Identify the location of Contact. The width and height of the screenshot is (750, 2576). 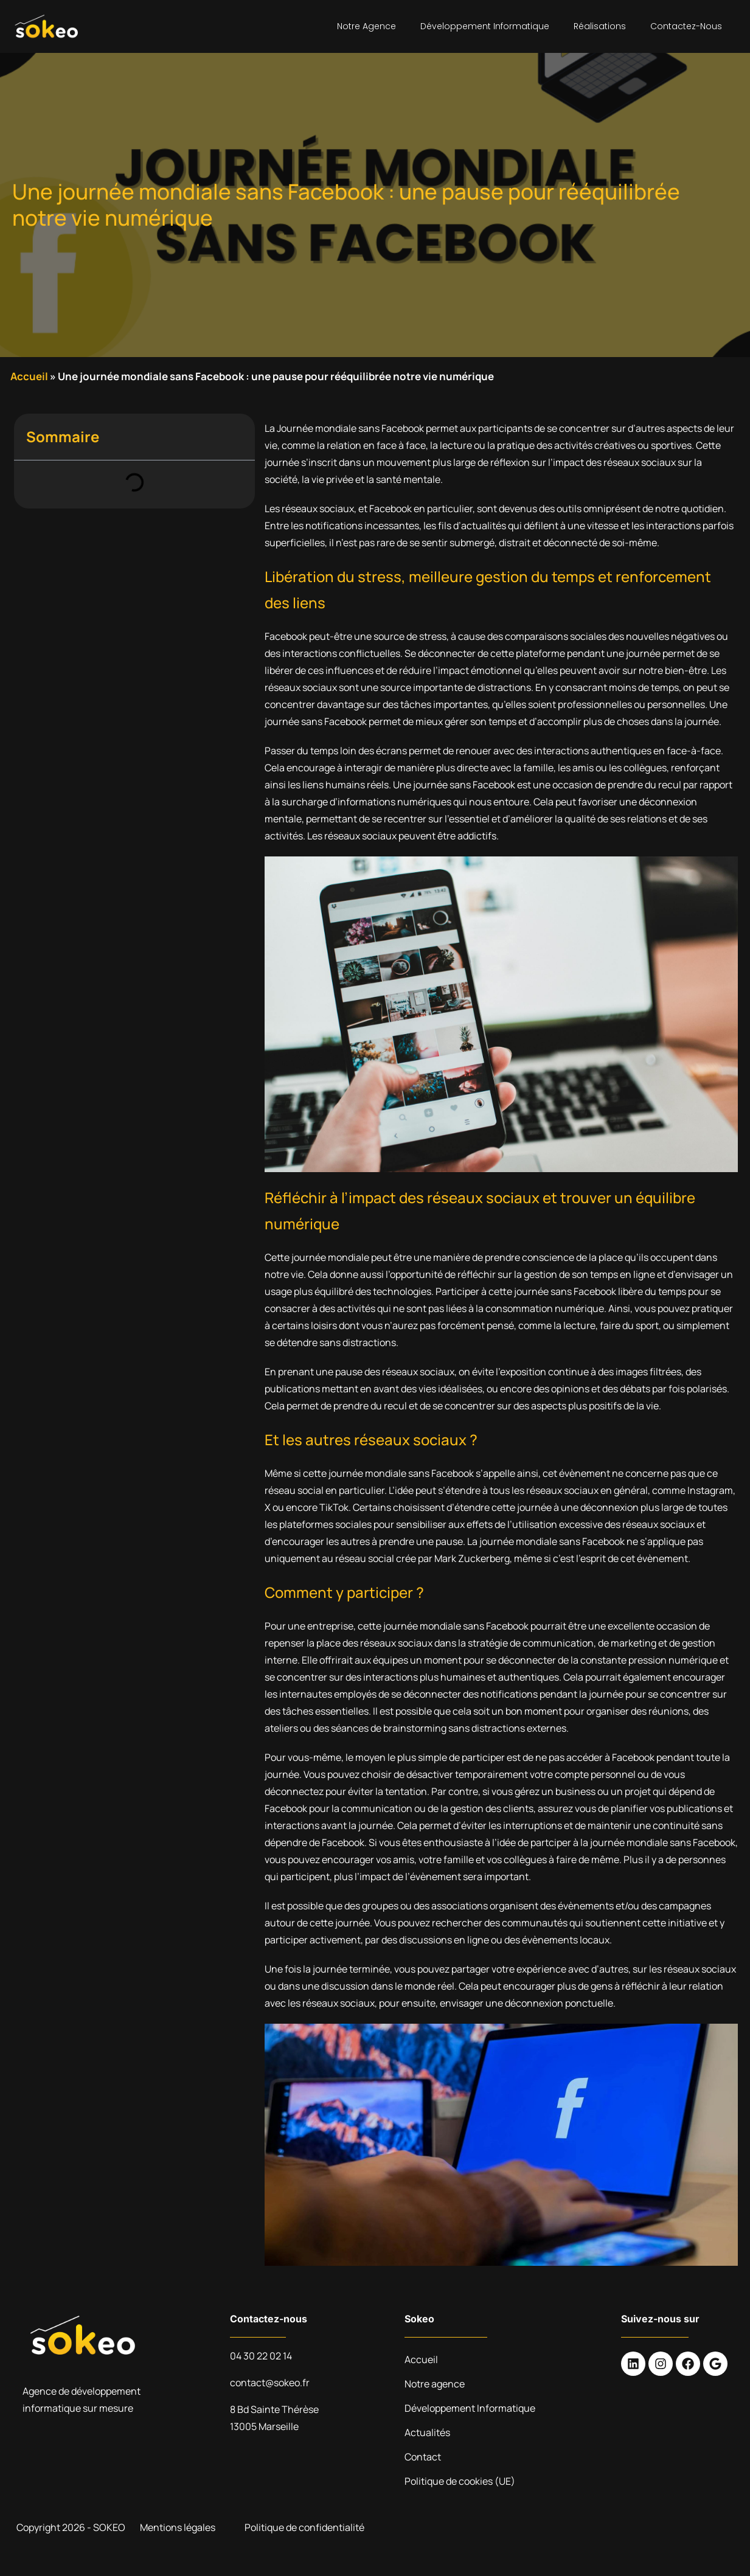
(423, 2456).